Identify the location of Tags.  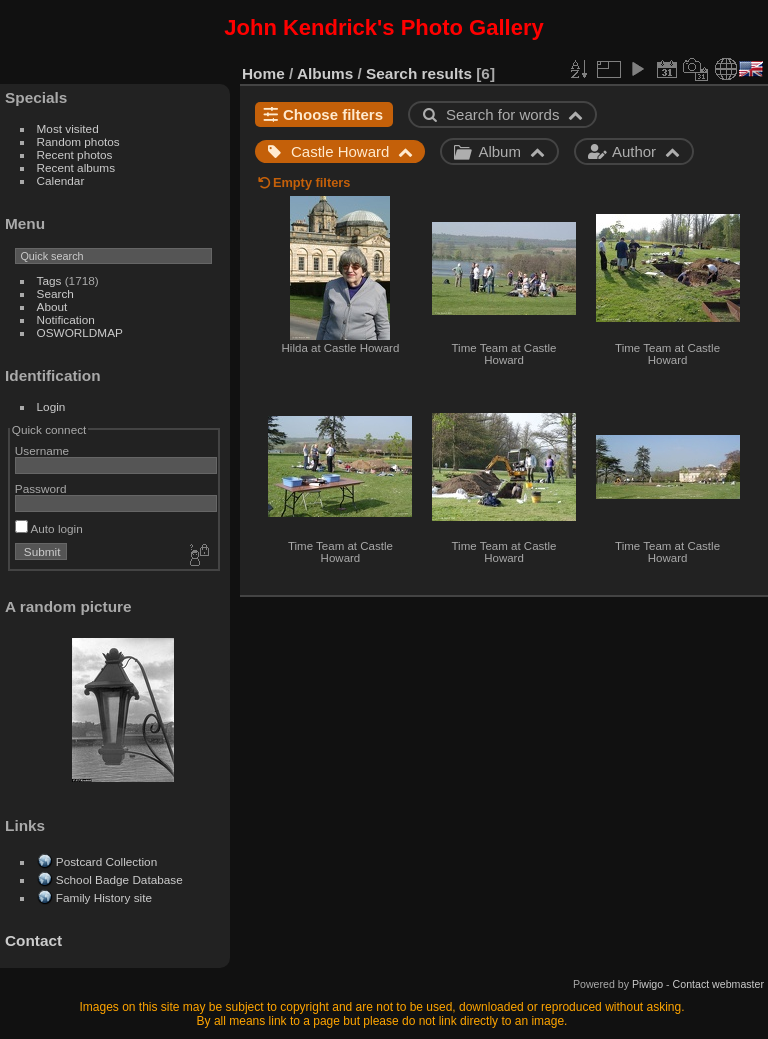
(49, 280).